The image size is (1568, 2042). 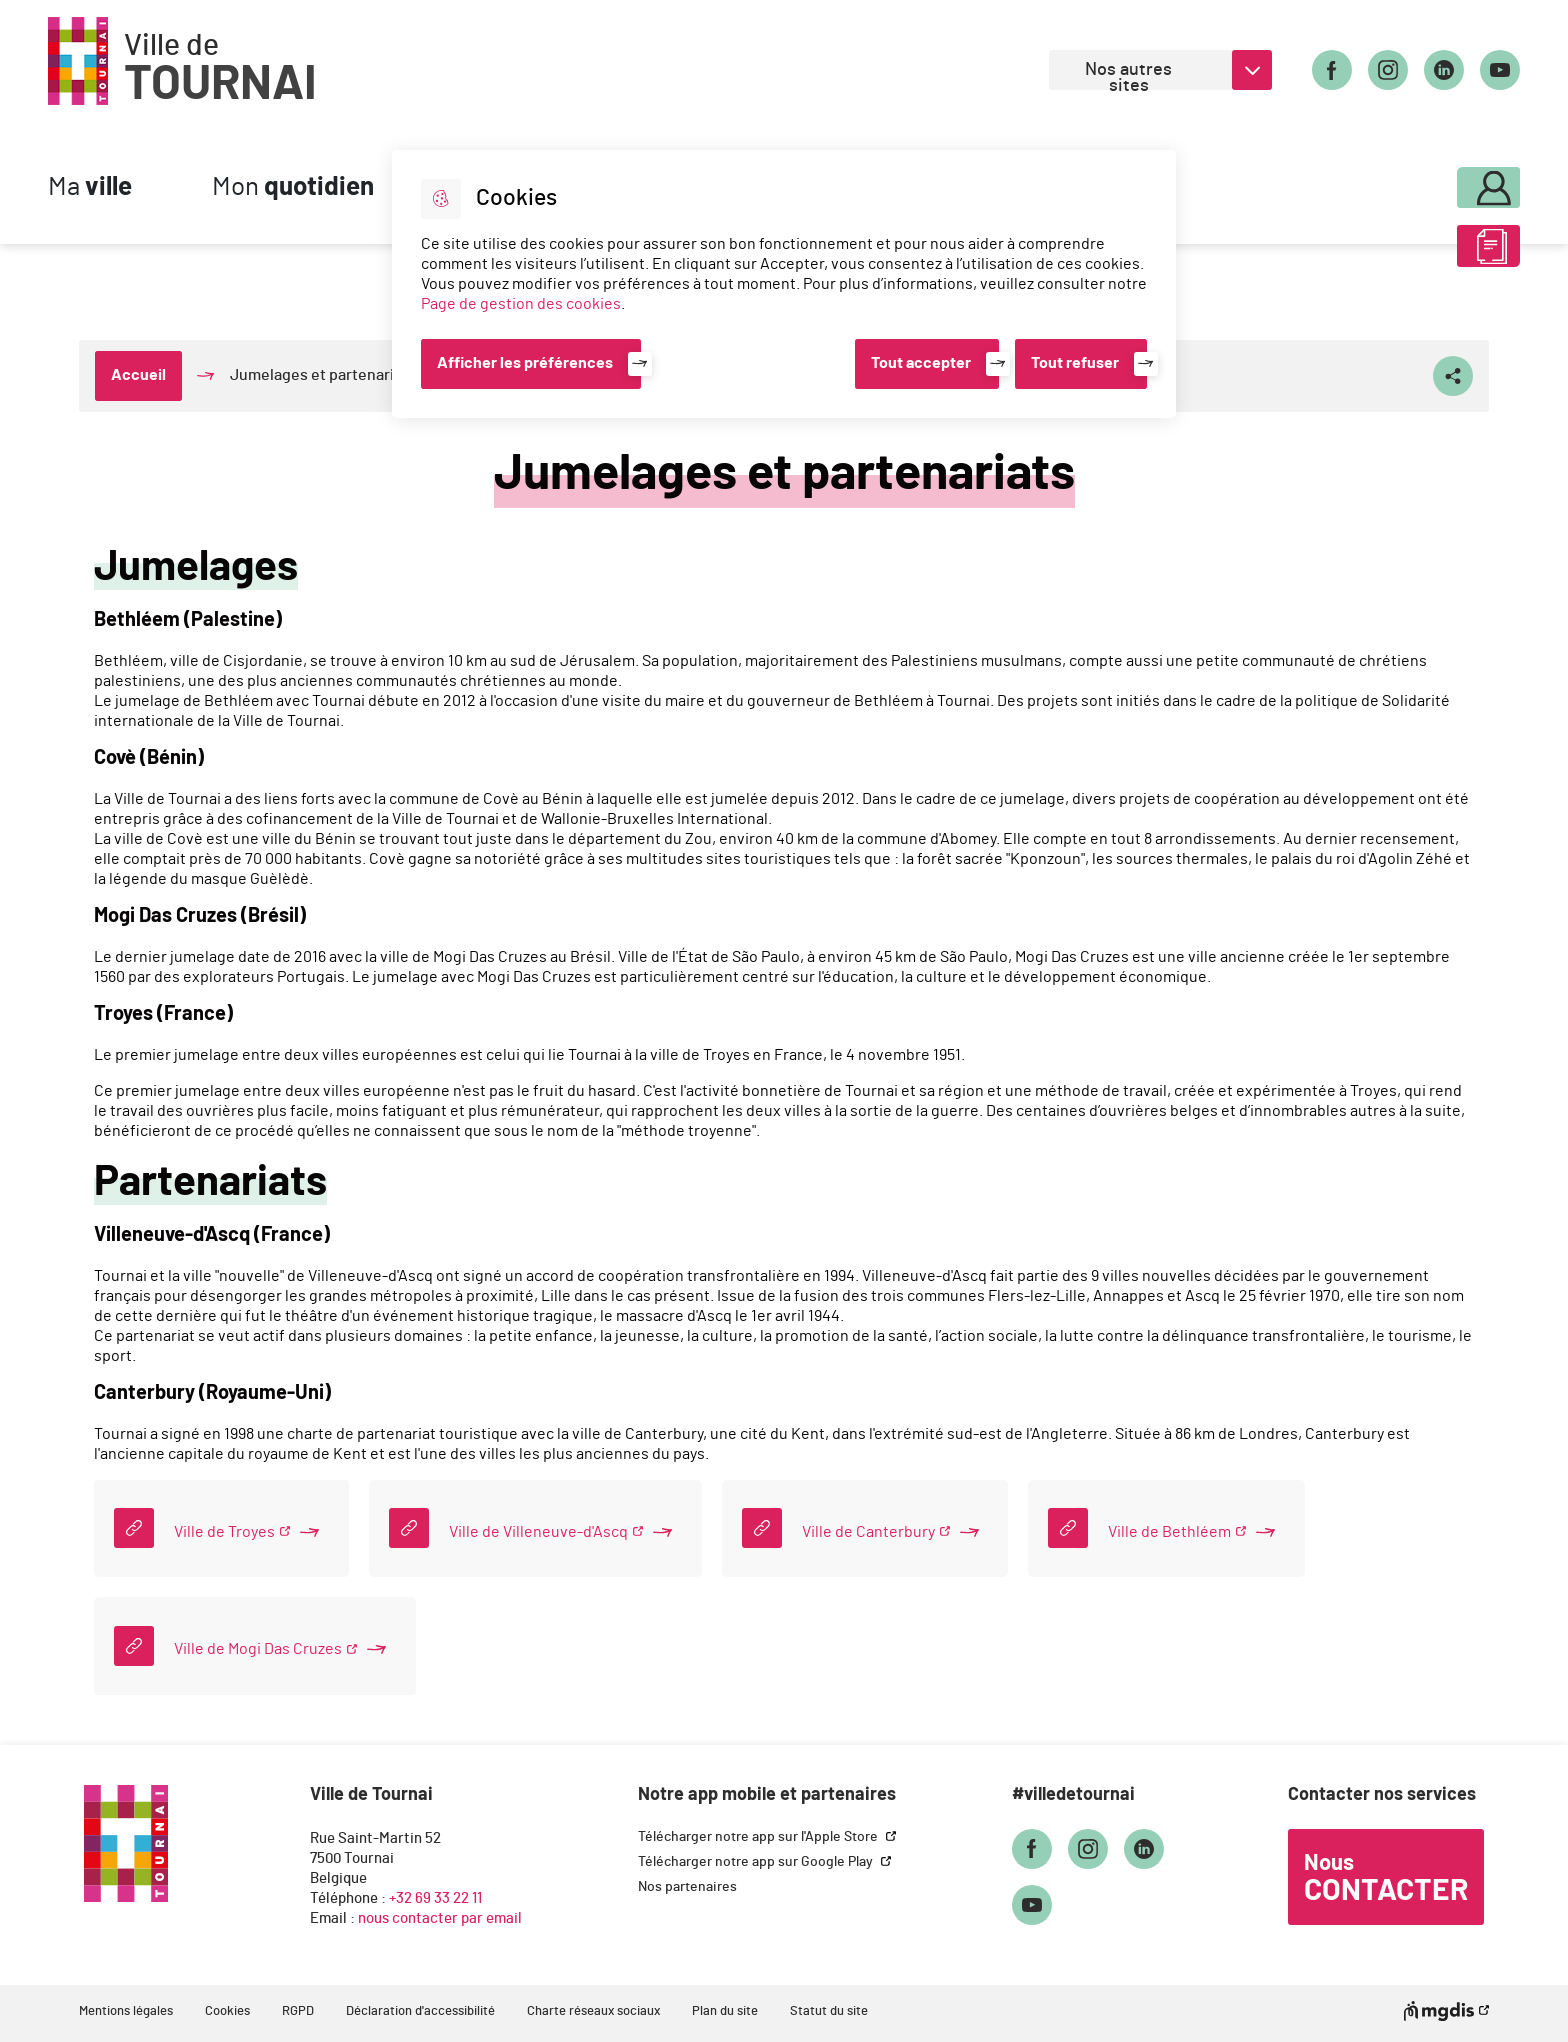 What do you see at coordinates (1386, 1879) in the screenshot?
I see `Nous` at bounding box center [1386, 1879].